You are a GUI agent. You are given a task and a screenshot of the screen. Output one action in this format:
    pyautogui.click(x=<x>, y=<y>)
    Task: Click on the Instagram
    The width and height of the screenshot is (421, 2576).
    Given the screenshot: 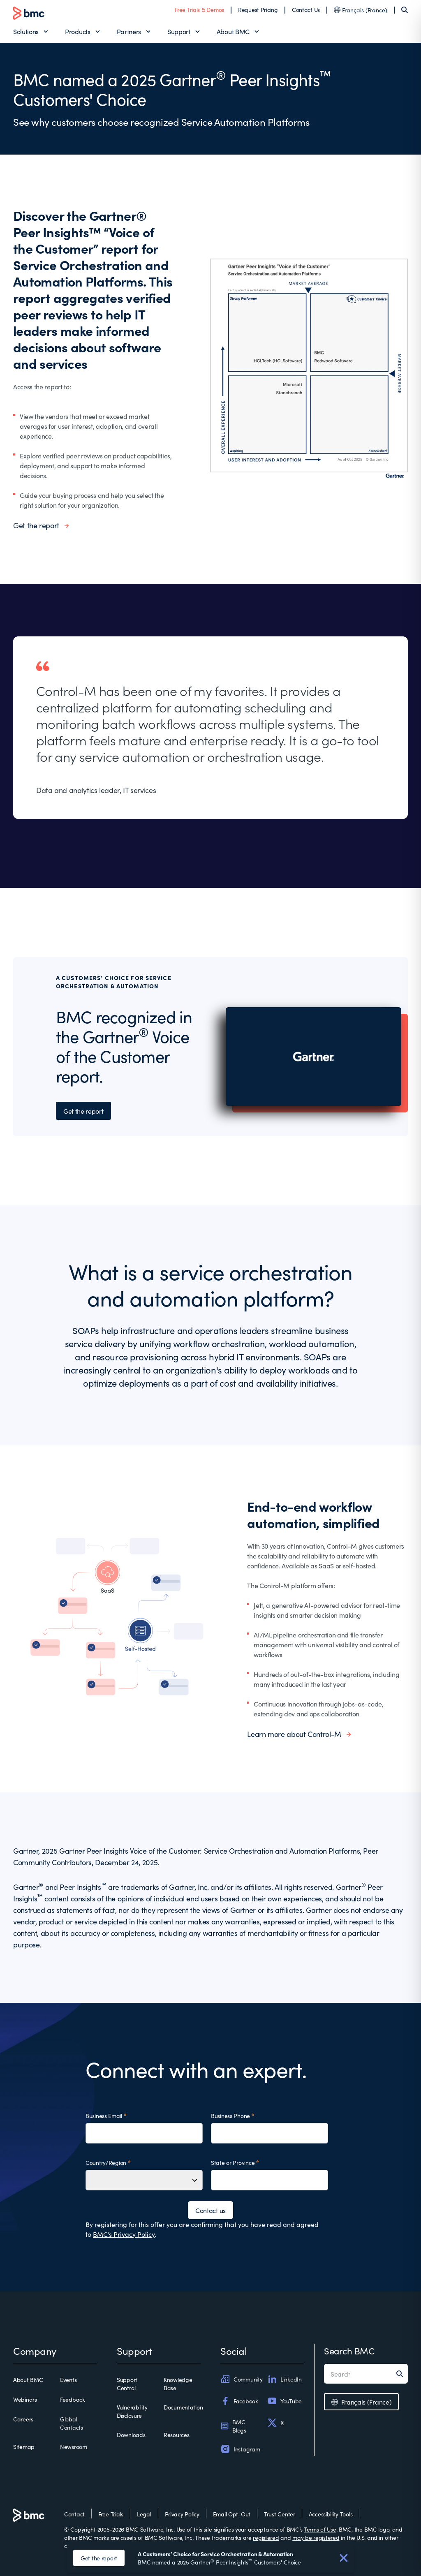 What is the action you would take?
    pyautogui.click(x=240, y=2449)
    